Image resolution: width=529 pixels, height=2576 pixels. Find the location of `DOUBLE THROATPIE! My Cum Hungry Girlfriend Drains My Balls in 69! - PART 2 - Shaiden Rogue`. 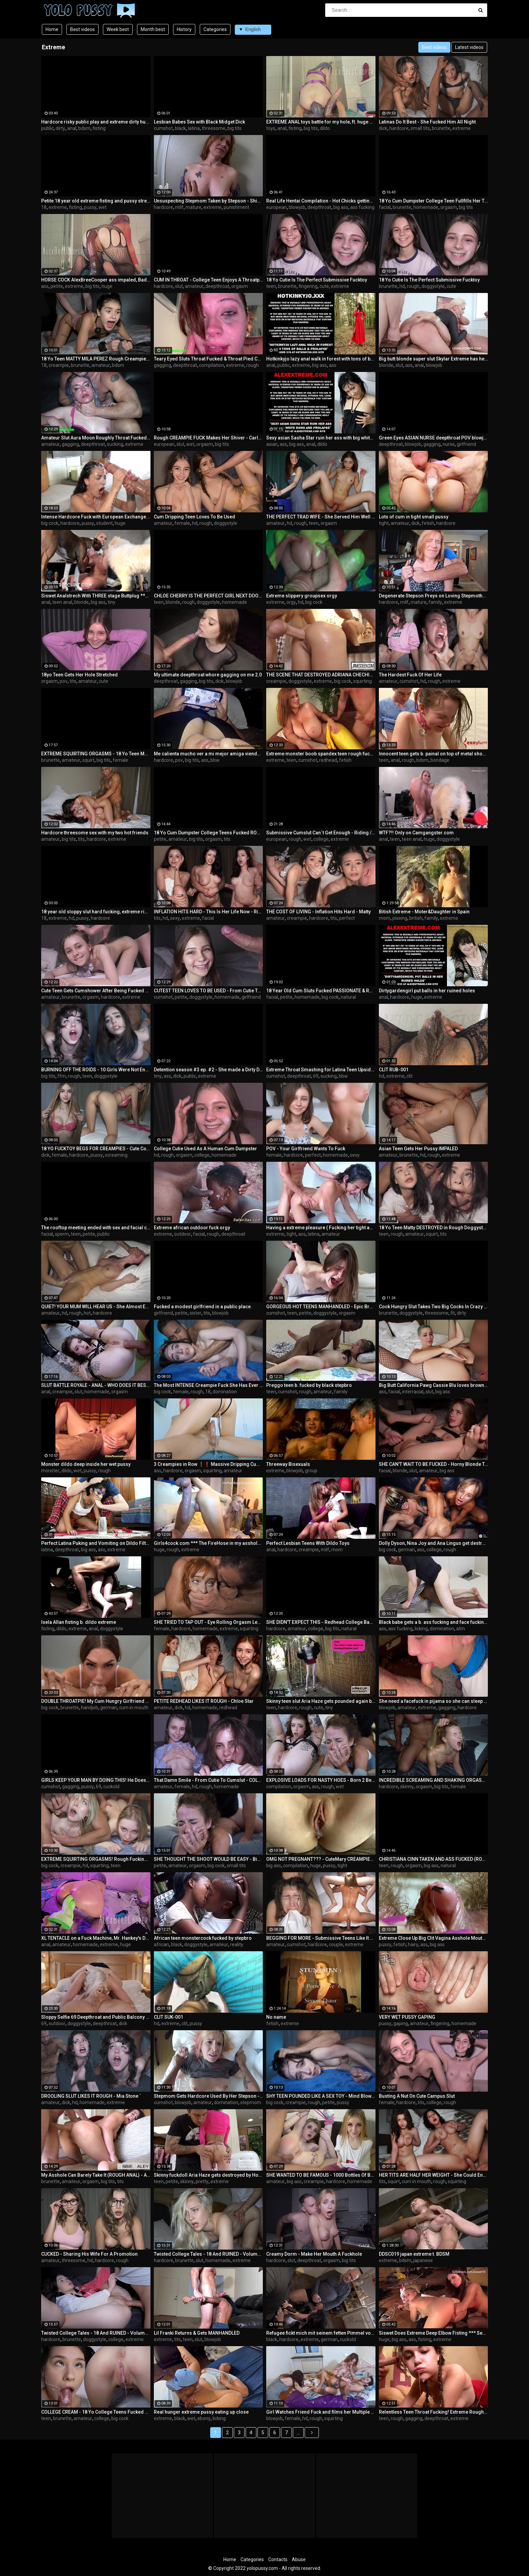

DOUBLE THROATPIE! My Cum Hungry Girlfriend Drains My Balls in 69! - PART 2 - Shaiden Rogue is located at coordinates (95, 1701).